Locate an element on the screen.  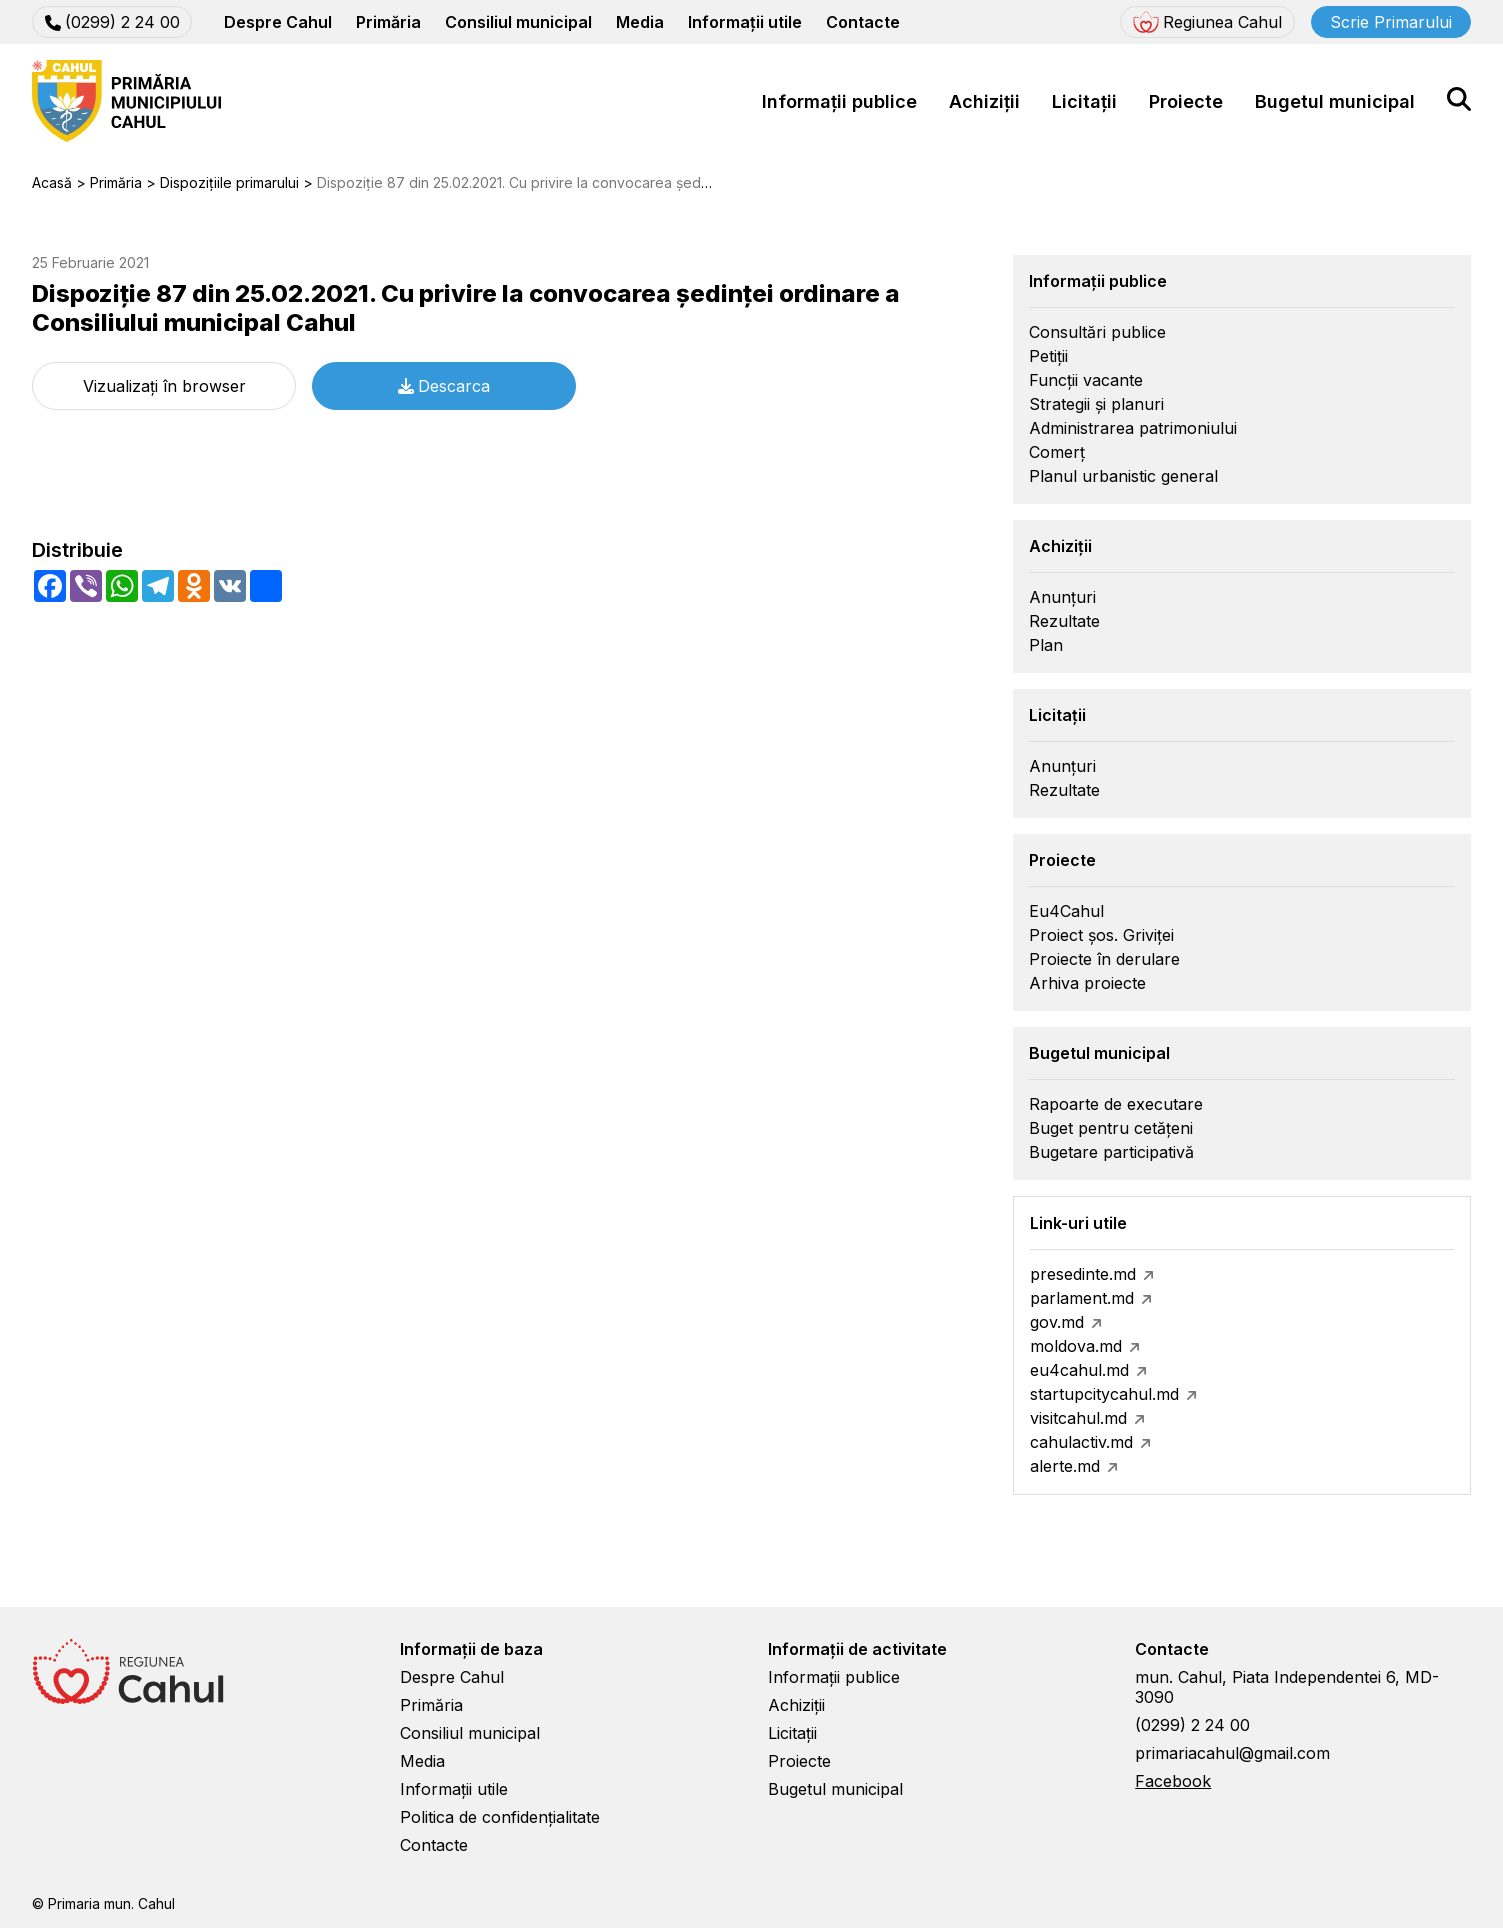
Despre Cahul is located at coordinates (278, 22).